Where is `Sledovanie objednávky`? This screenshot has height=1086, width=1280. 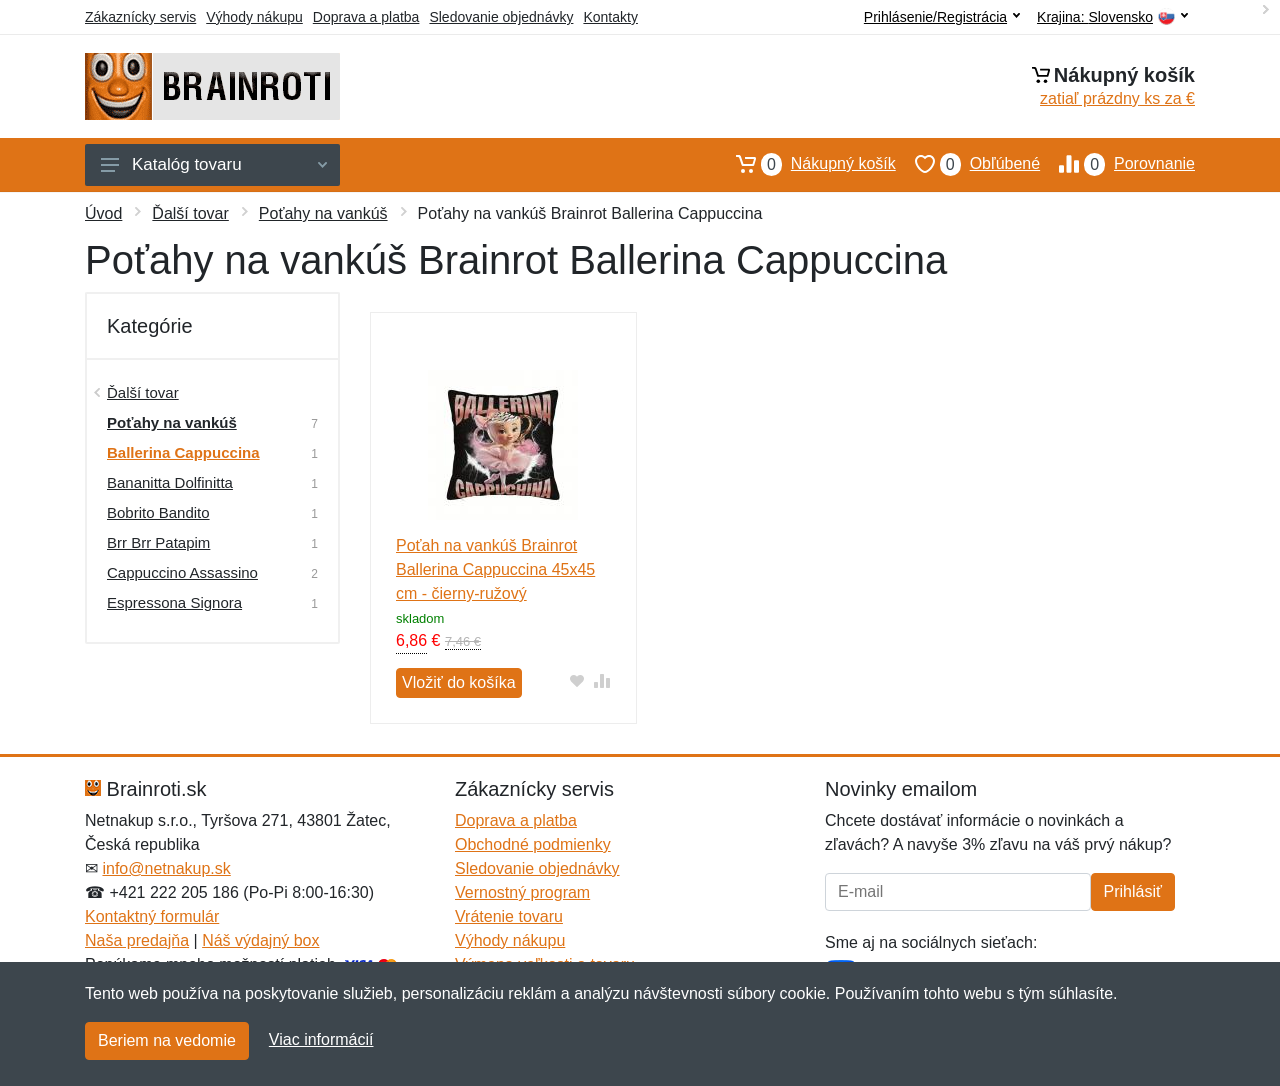 Sledovanie objednávky is located at coordinates (501, 17).